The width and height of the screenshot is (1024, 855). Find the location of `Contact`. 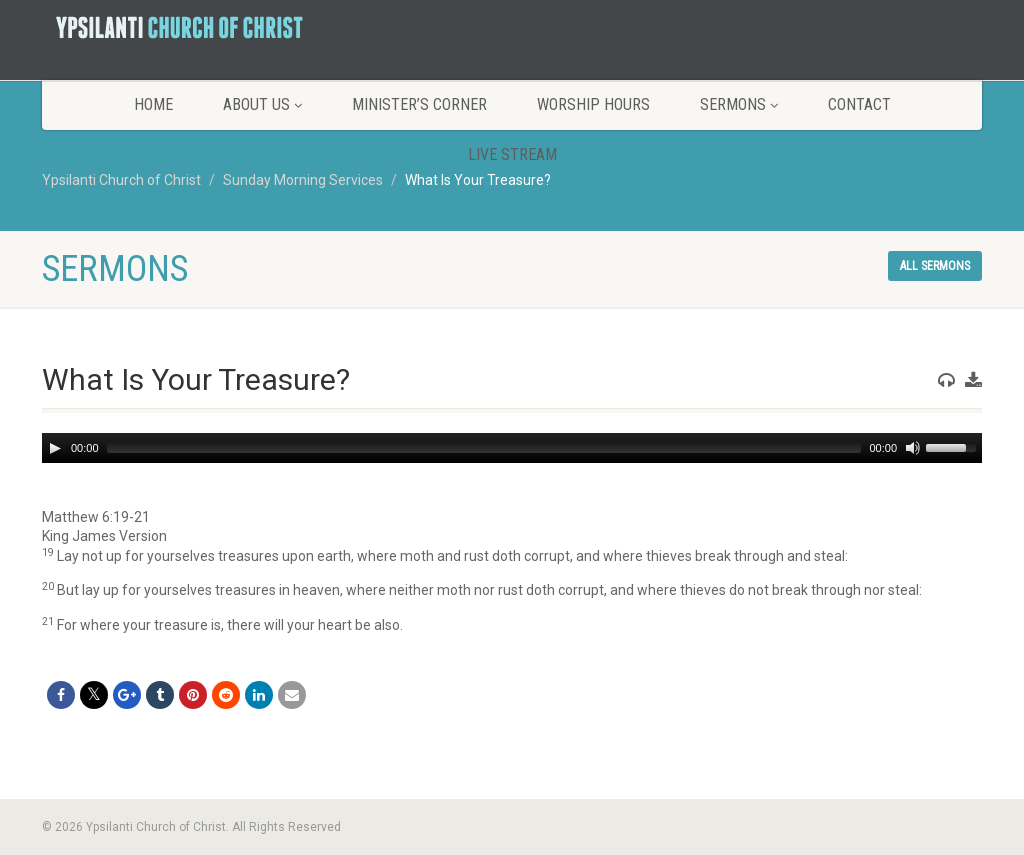

Contact is located at coordinates (859, 104).